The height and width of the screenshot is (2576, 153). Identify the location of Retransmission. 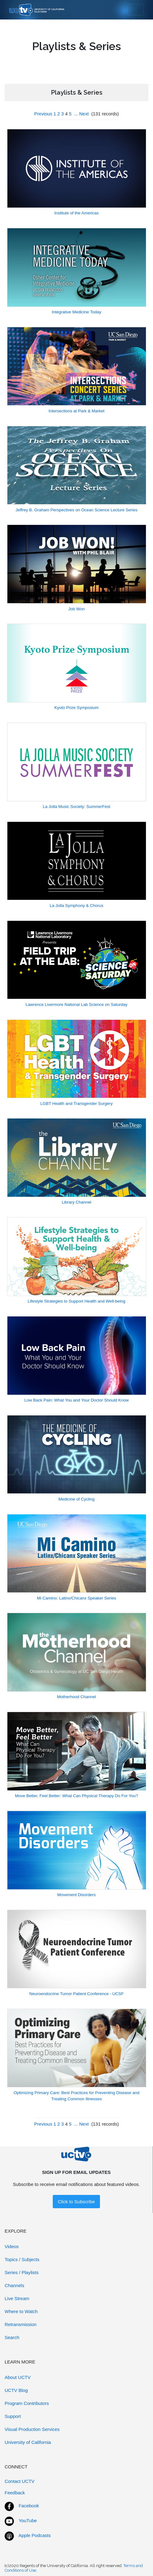
(20, 2324).